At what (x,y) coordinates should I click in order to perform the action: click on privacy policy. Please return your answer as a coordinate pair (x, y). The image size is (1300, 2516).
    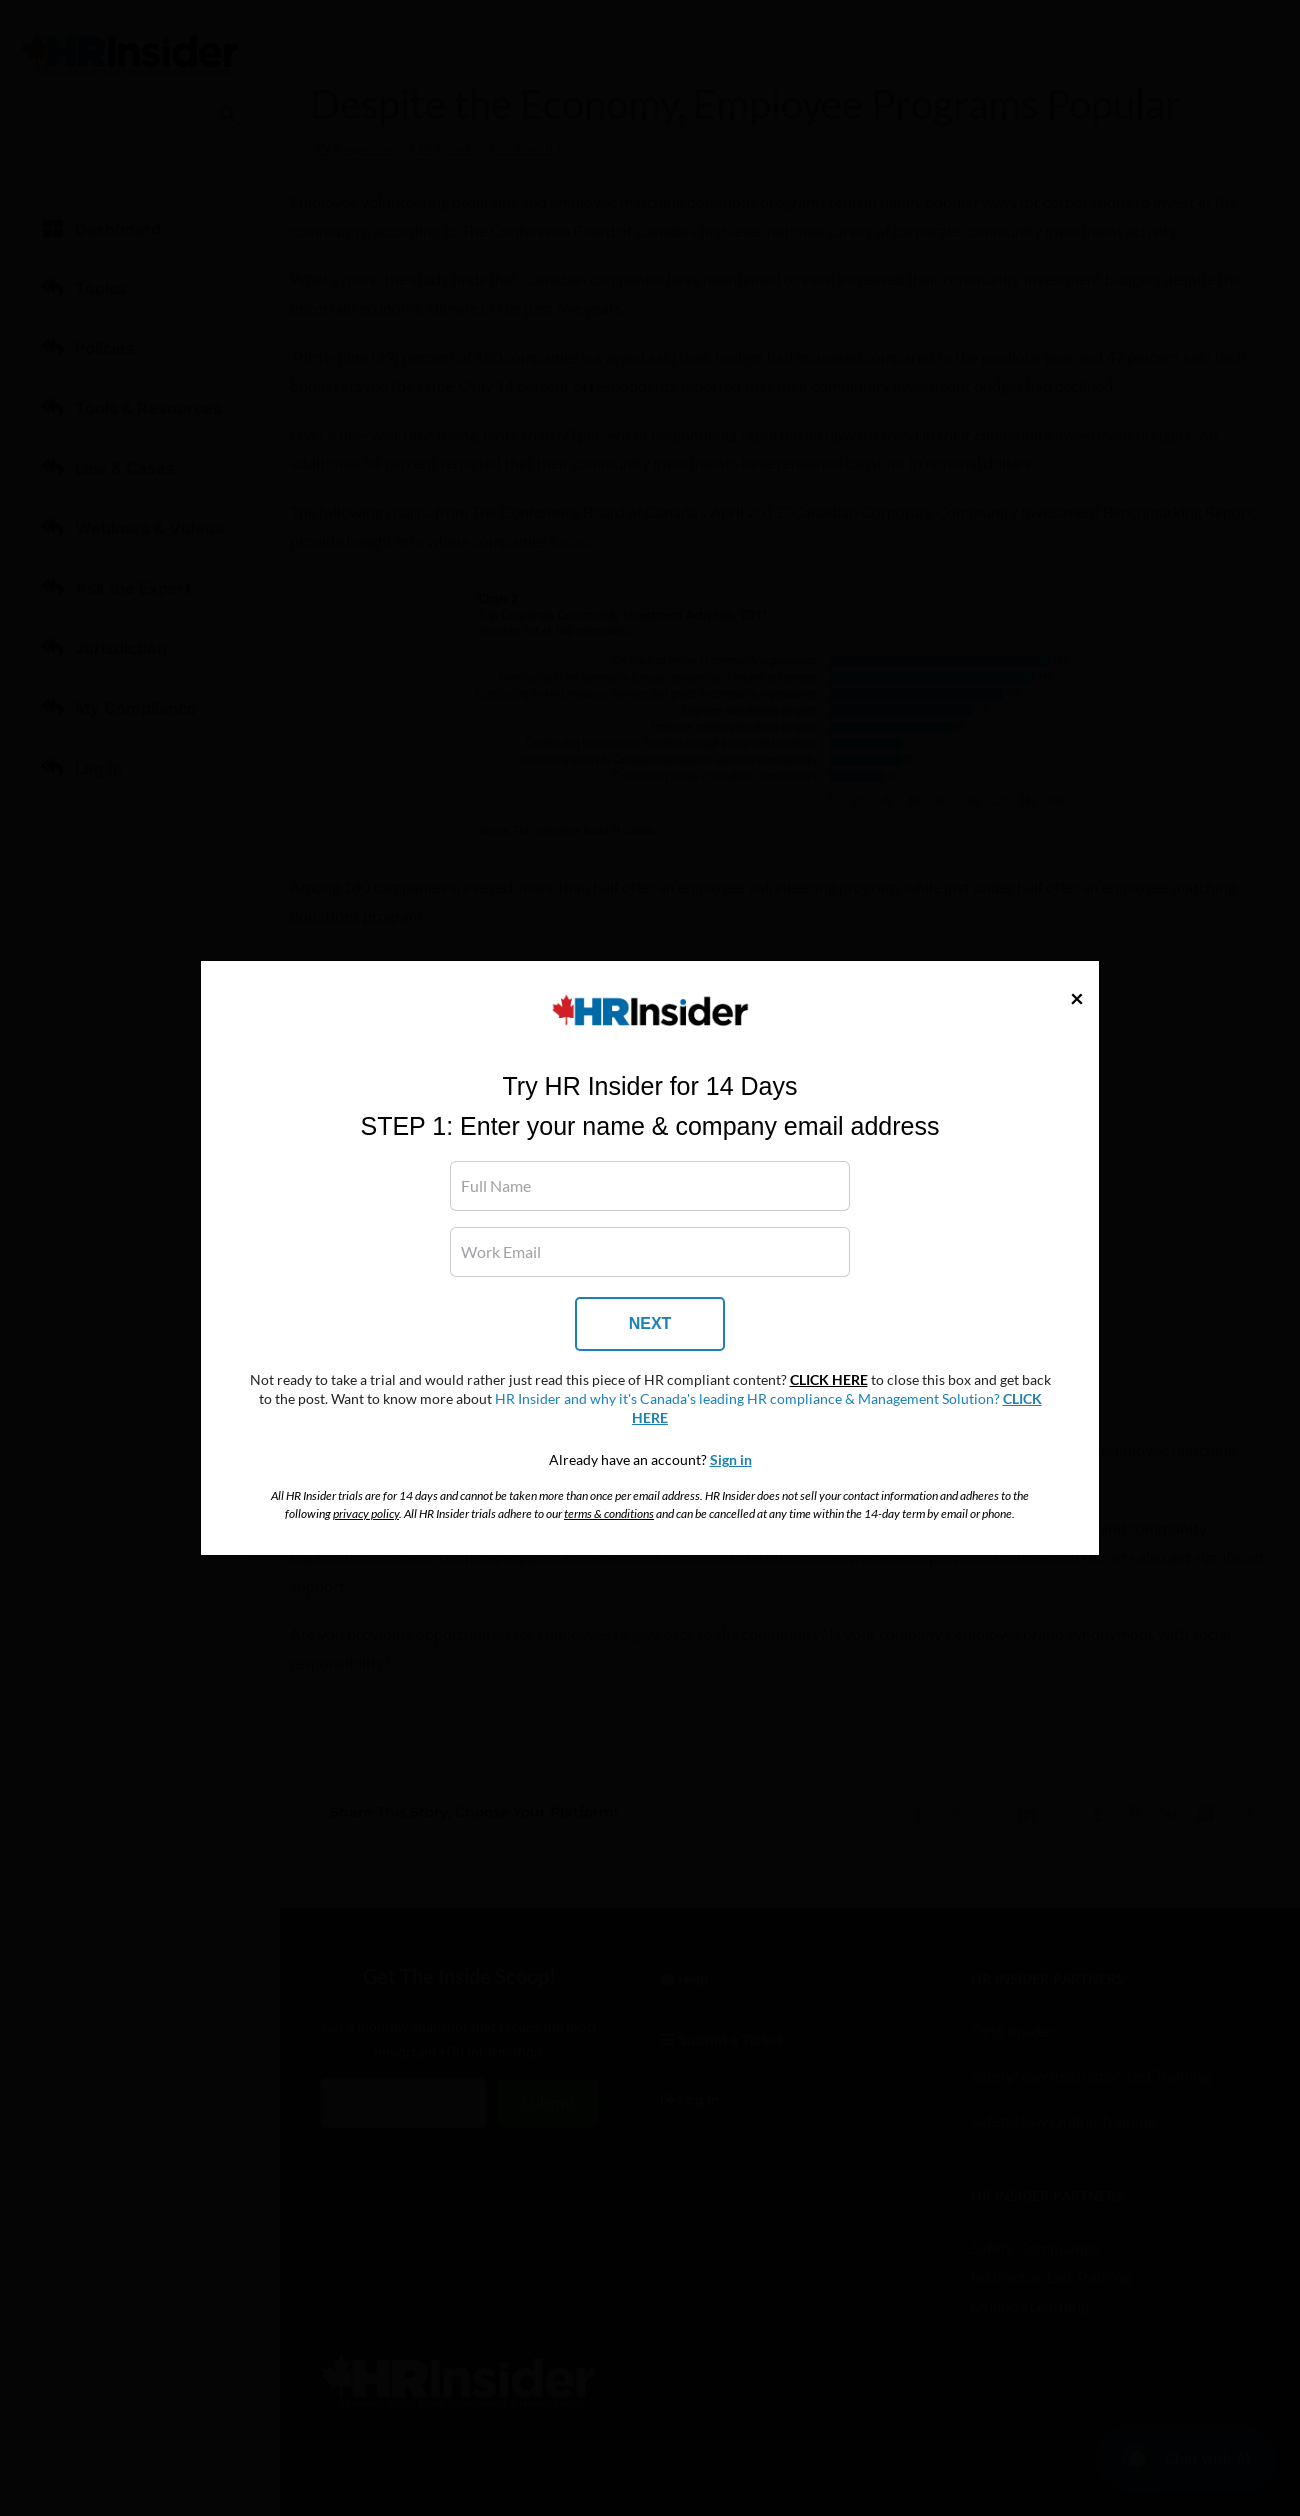
    Looking at the image, I should click on (366, 1513).